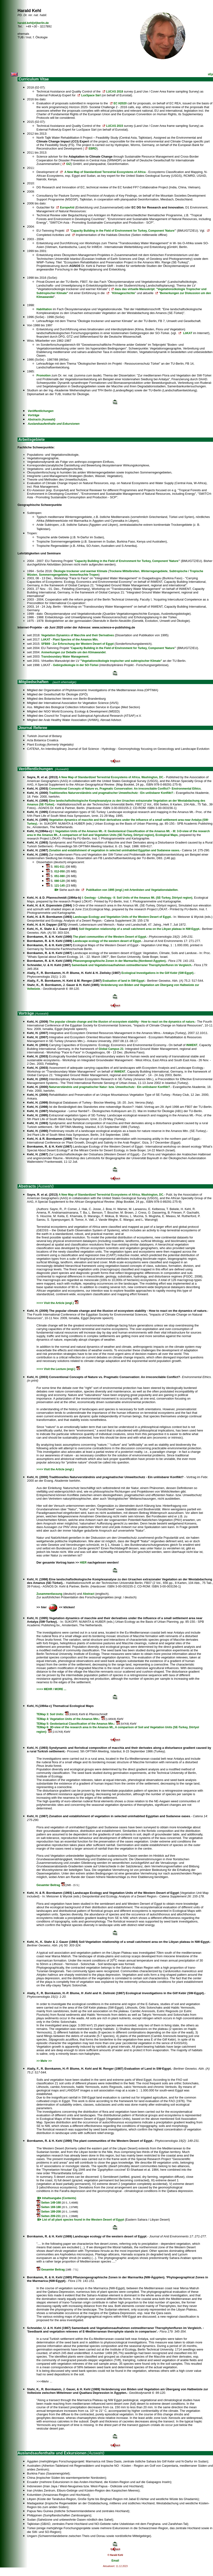  Describe the element at coordinates (69, 639) in the screenshot. I see `LöKAT - Plant Species of the Amanos Mtn.` at that location.